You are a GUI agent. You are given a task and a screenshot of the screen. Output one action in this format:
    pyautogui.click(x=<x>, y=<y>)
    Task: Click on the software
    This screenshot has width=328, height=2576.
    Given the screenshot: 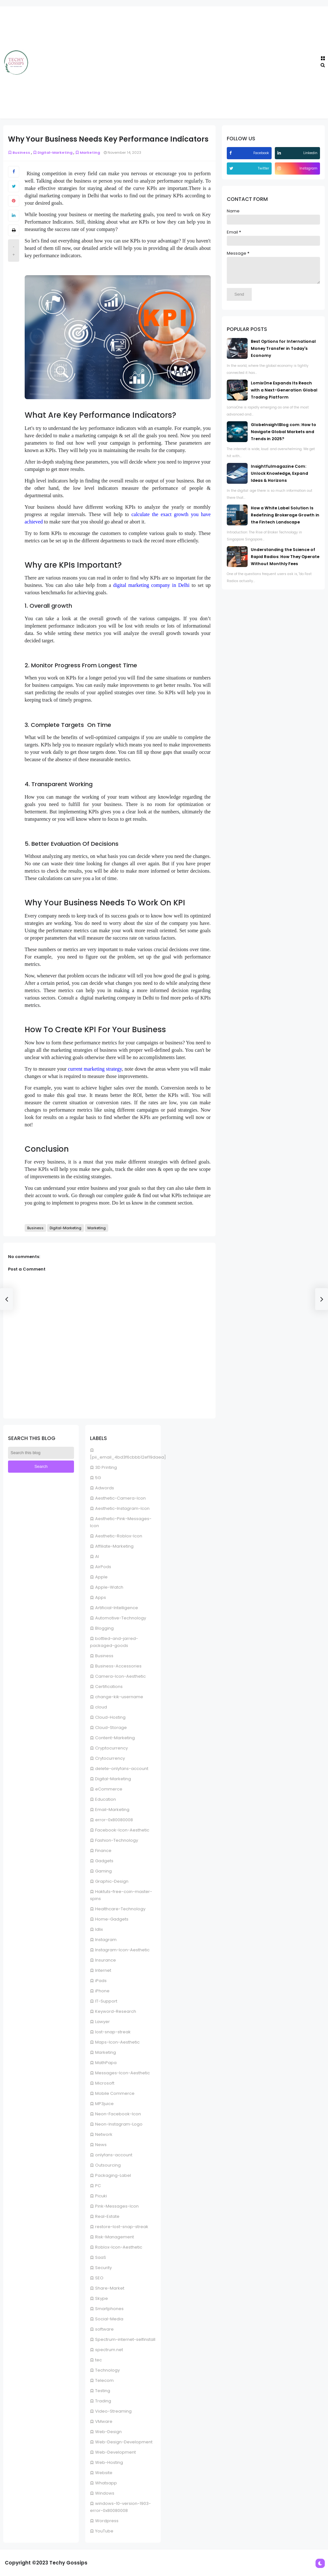 What is the action you would take?
    pyautogui.click(x=104, y=2329)
    